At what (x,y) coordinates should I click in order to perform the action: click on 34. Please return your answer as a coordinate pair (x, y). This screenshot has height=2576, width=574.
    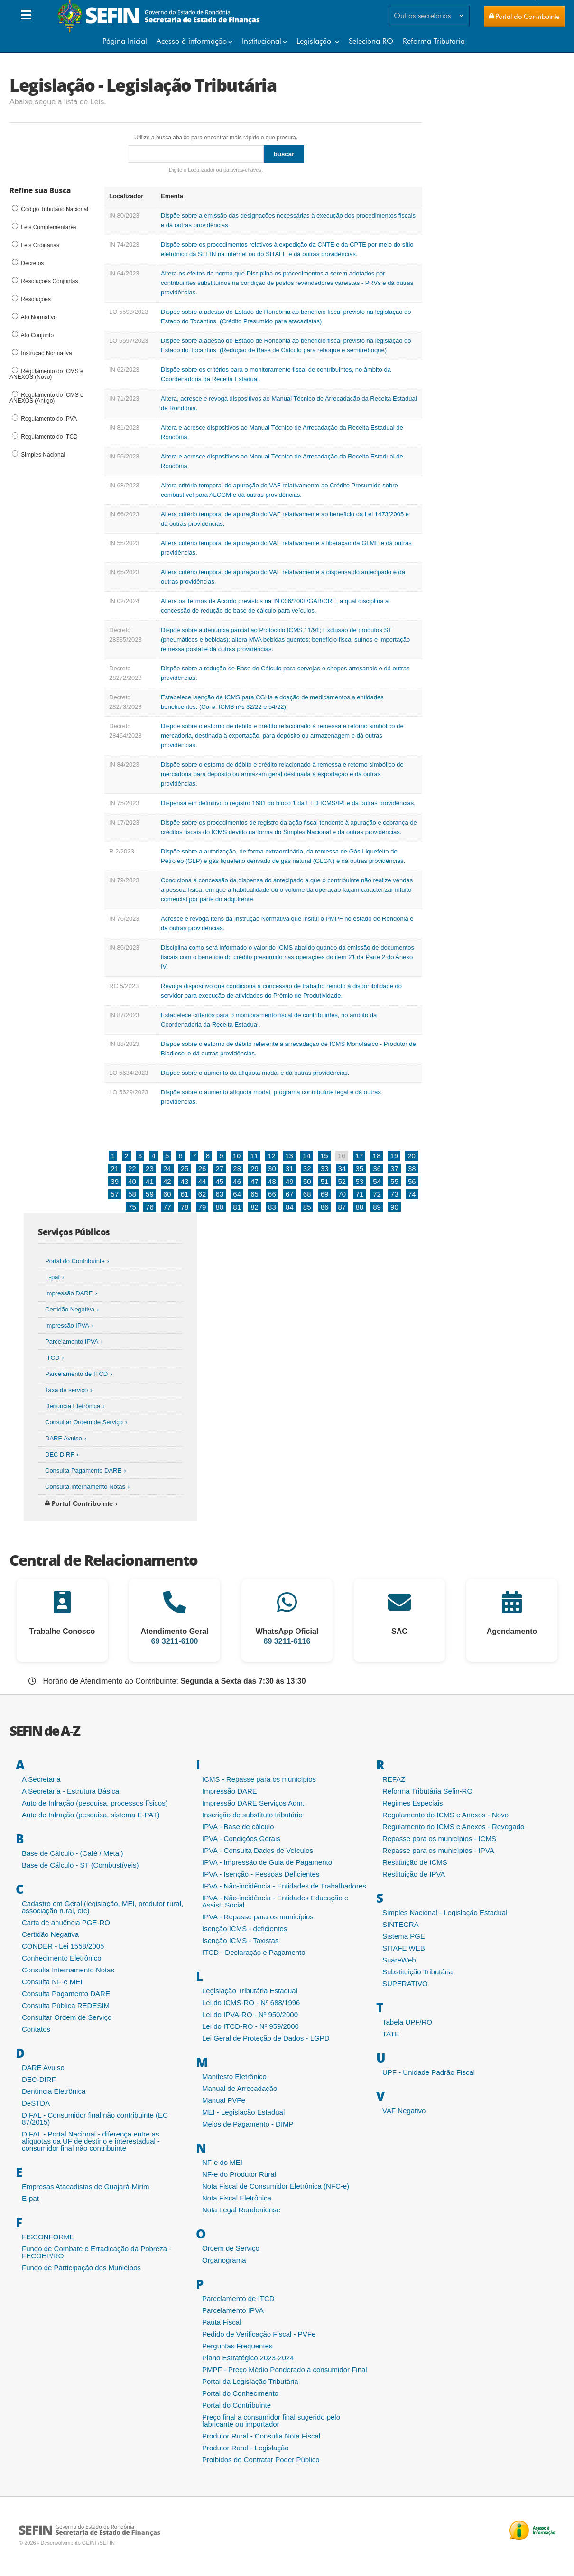
    Looking at the image, I should click on (342, 1168).